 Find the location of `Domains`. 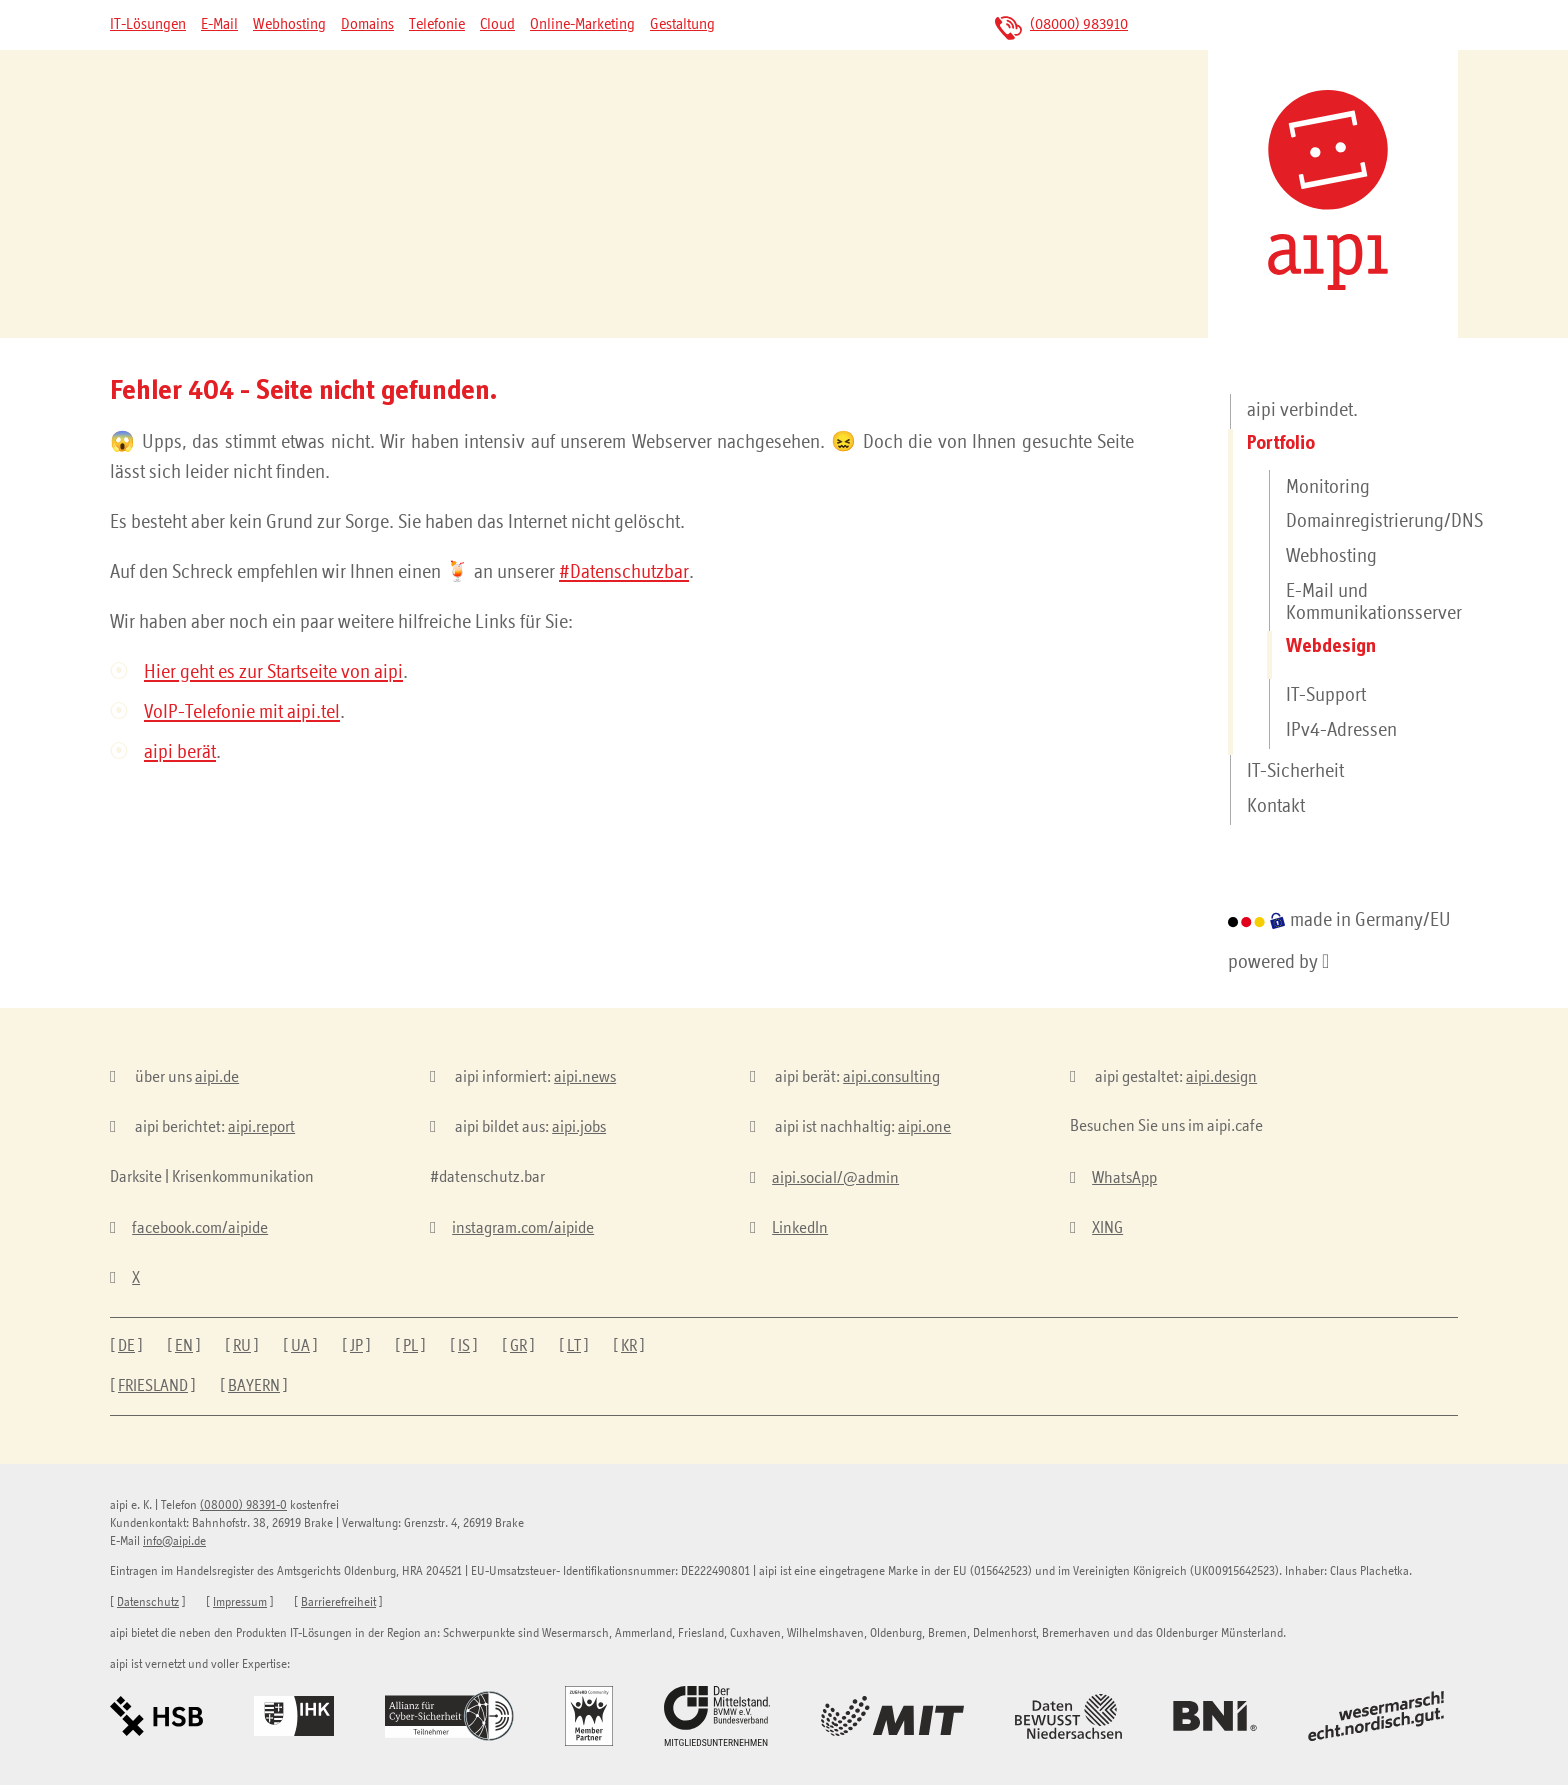

Domains is located at coordinates (367, 25).